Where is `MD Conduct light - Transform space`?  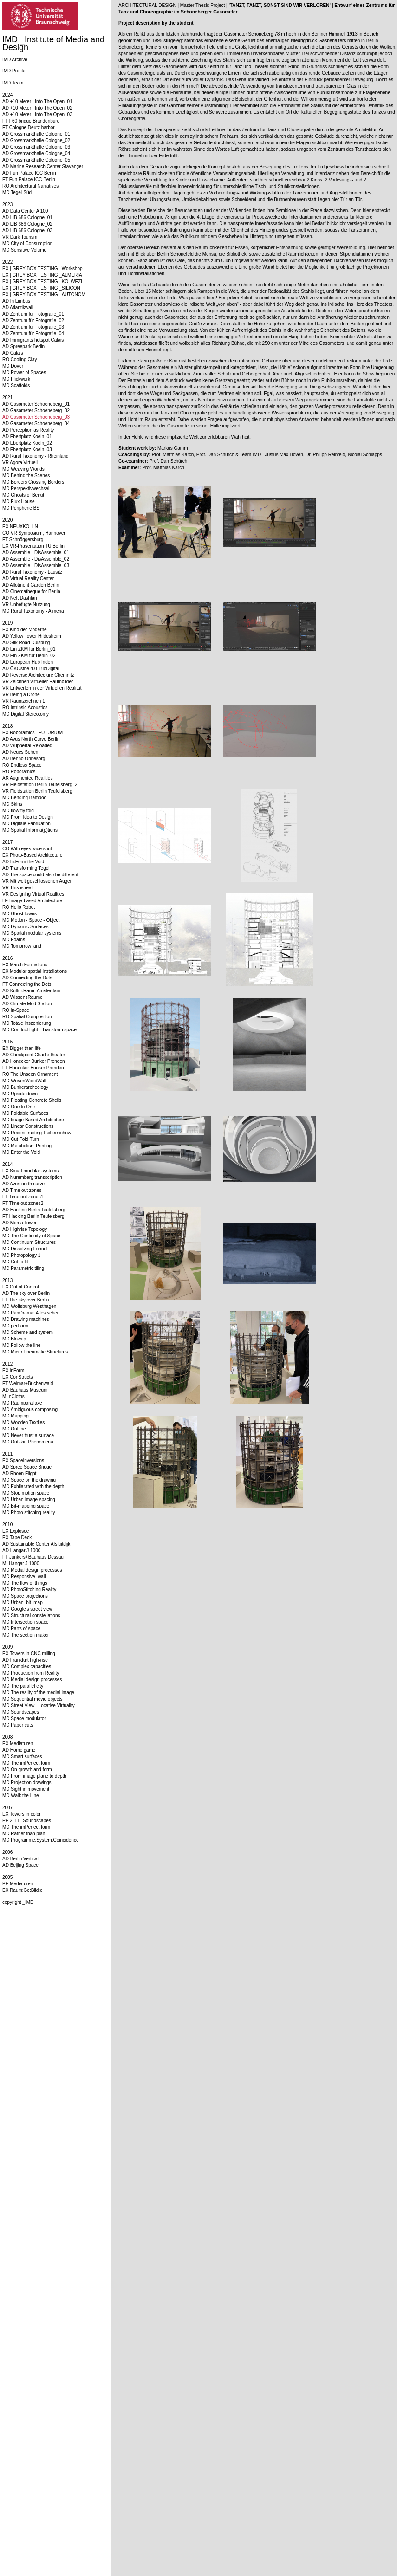 MD Conduct light - Transform space is located at coordinates (39, 1029).